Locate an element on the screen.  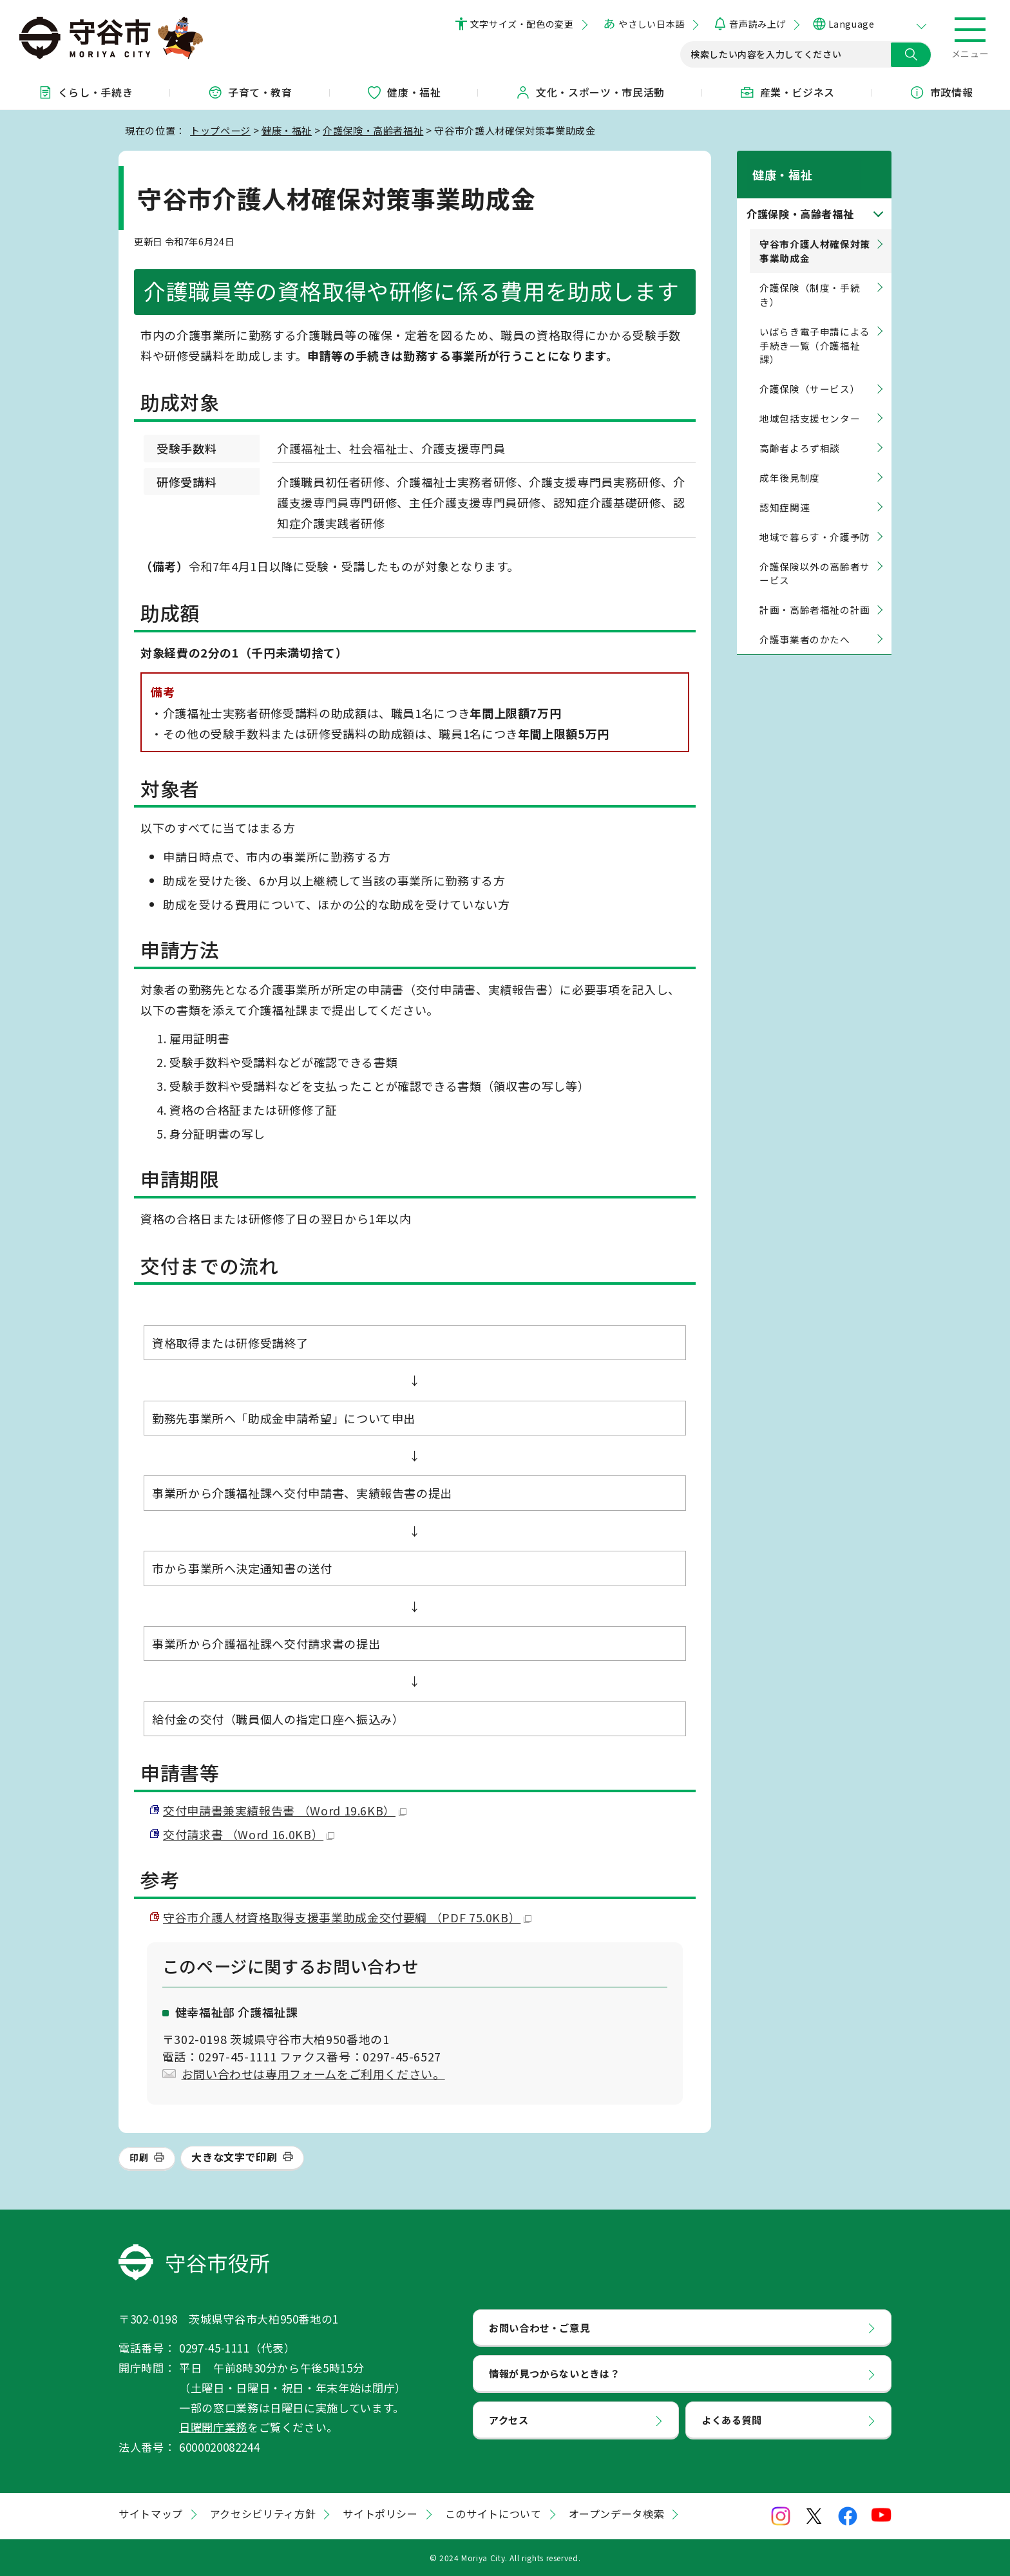
介護保険（サービス） is located at coordinates (809, 374).